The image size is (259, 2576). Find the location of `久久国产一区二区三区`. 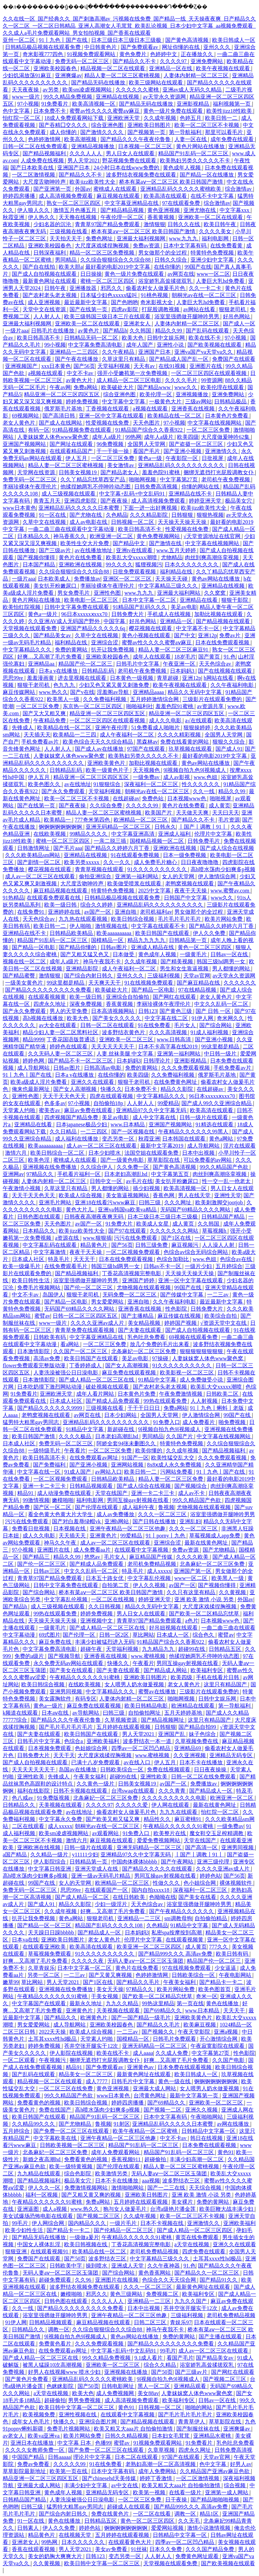

久久国产一区二区三区 is located at coordinates (81, 1351).